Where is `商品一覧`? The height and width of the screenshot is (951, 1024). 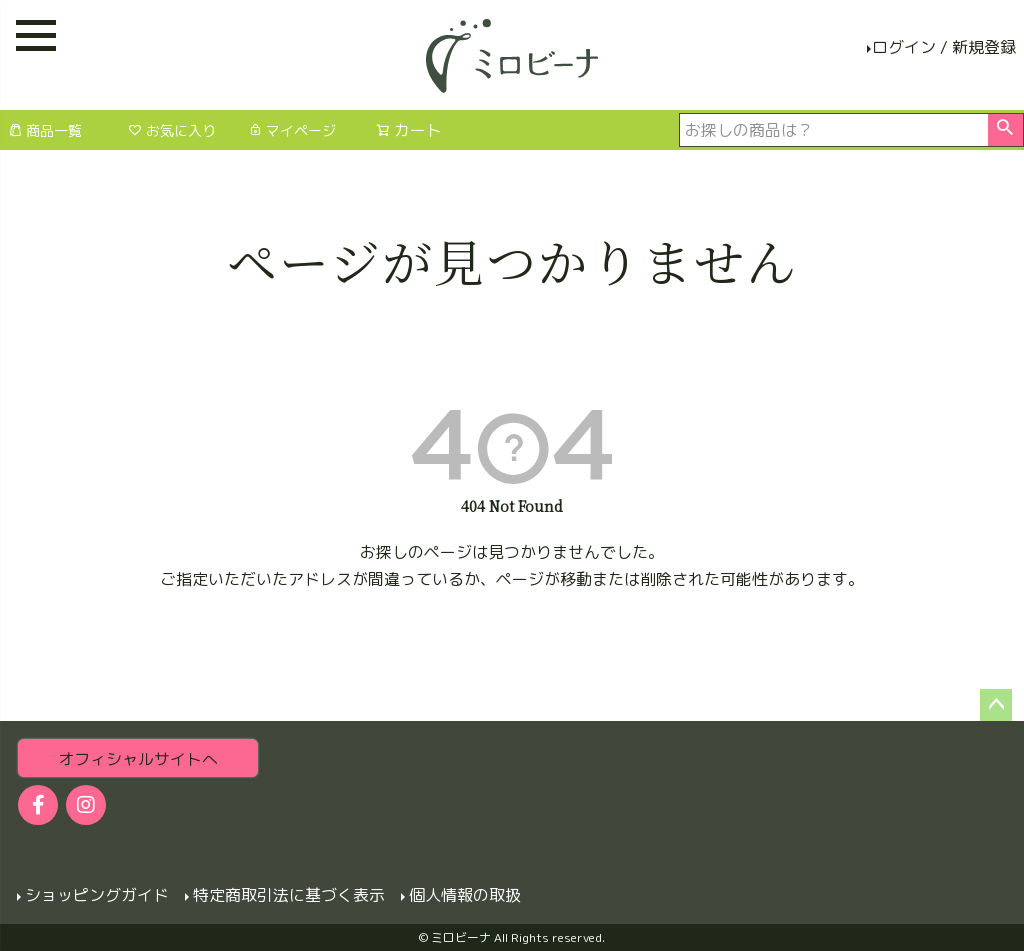 商品一覧 is located at coordinates (45, 130).